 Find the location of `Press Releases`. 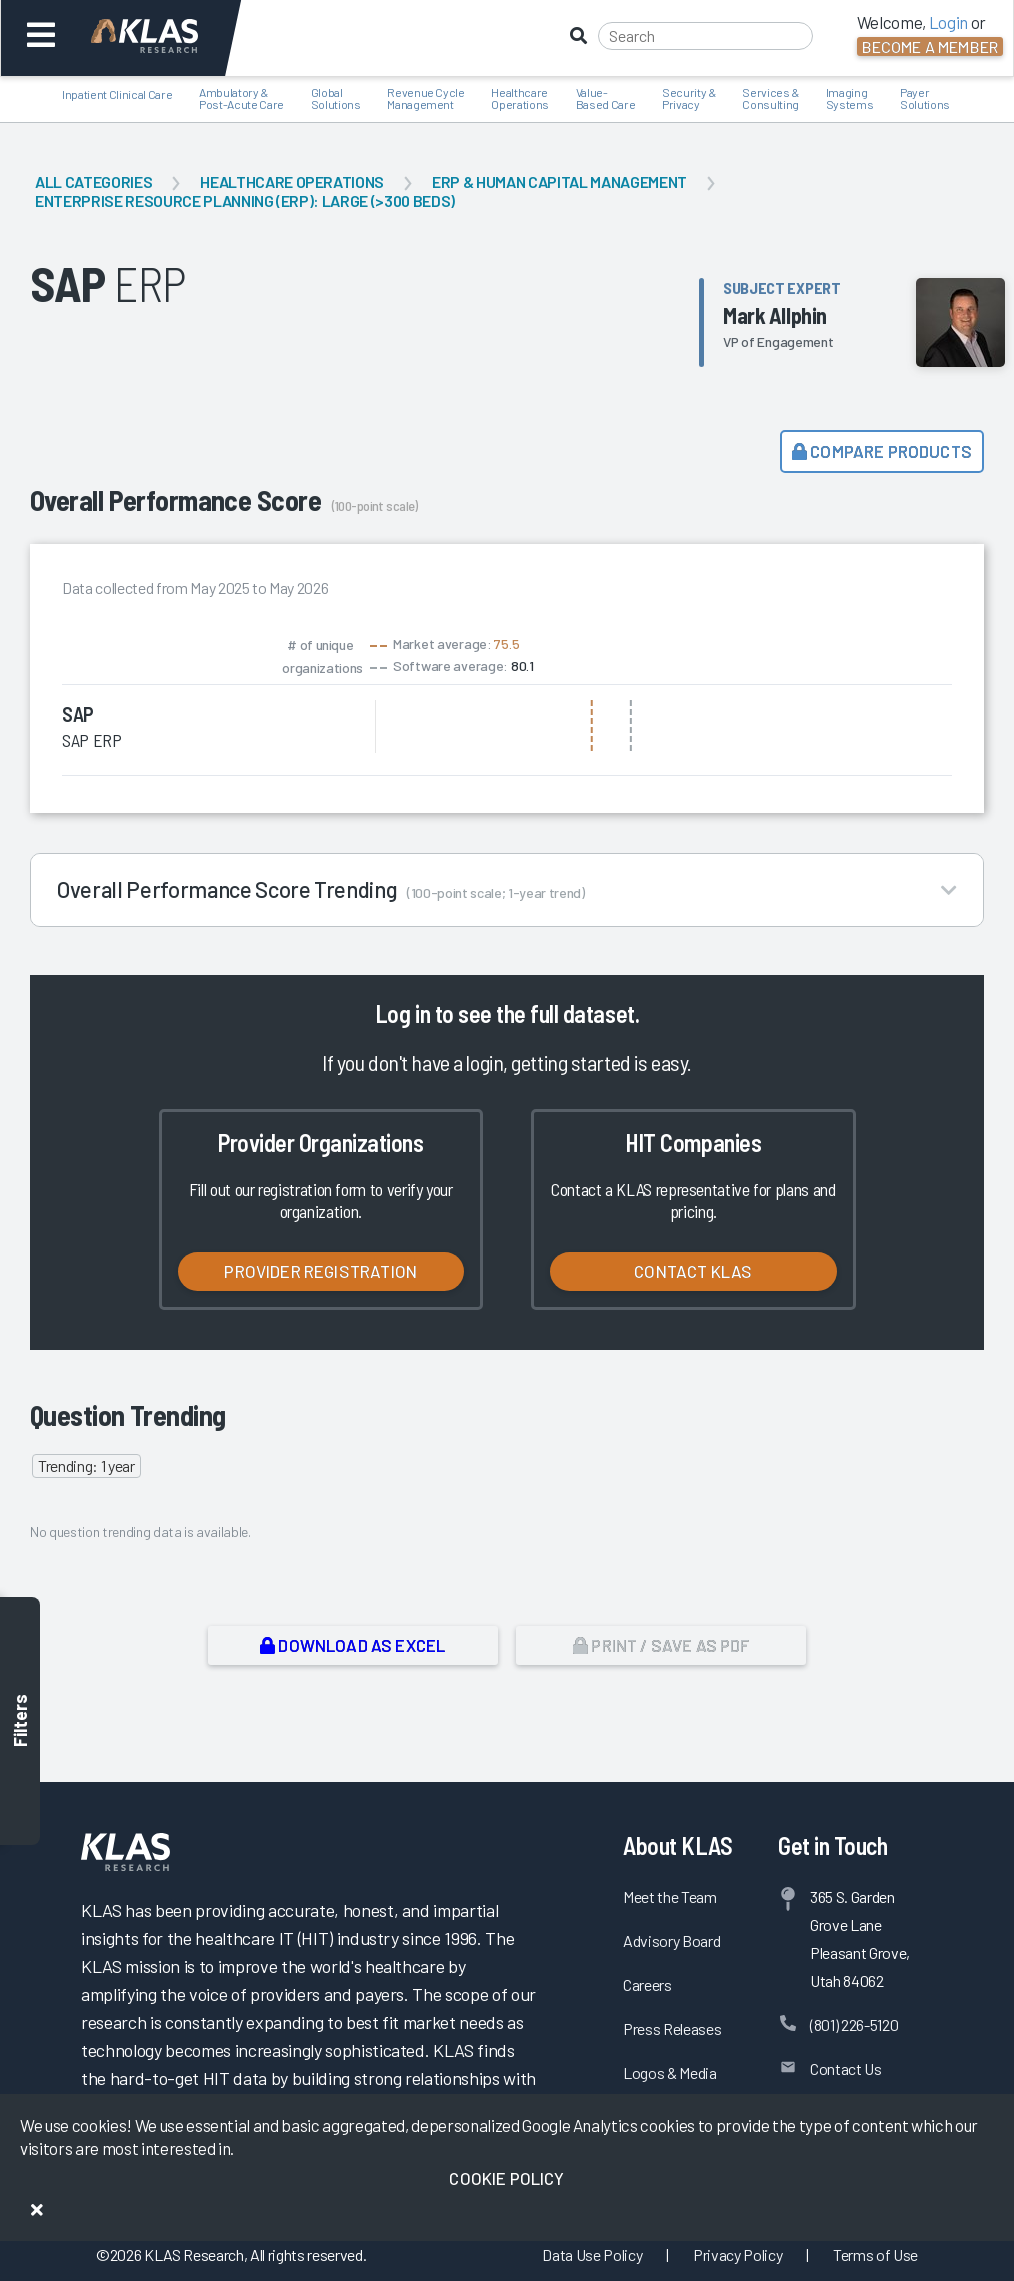

Press Releases is located at coordinates (672, 2028).